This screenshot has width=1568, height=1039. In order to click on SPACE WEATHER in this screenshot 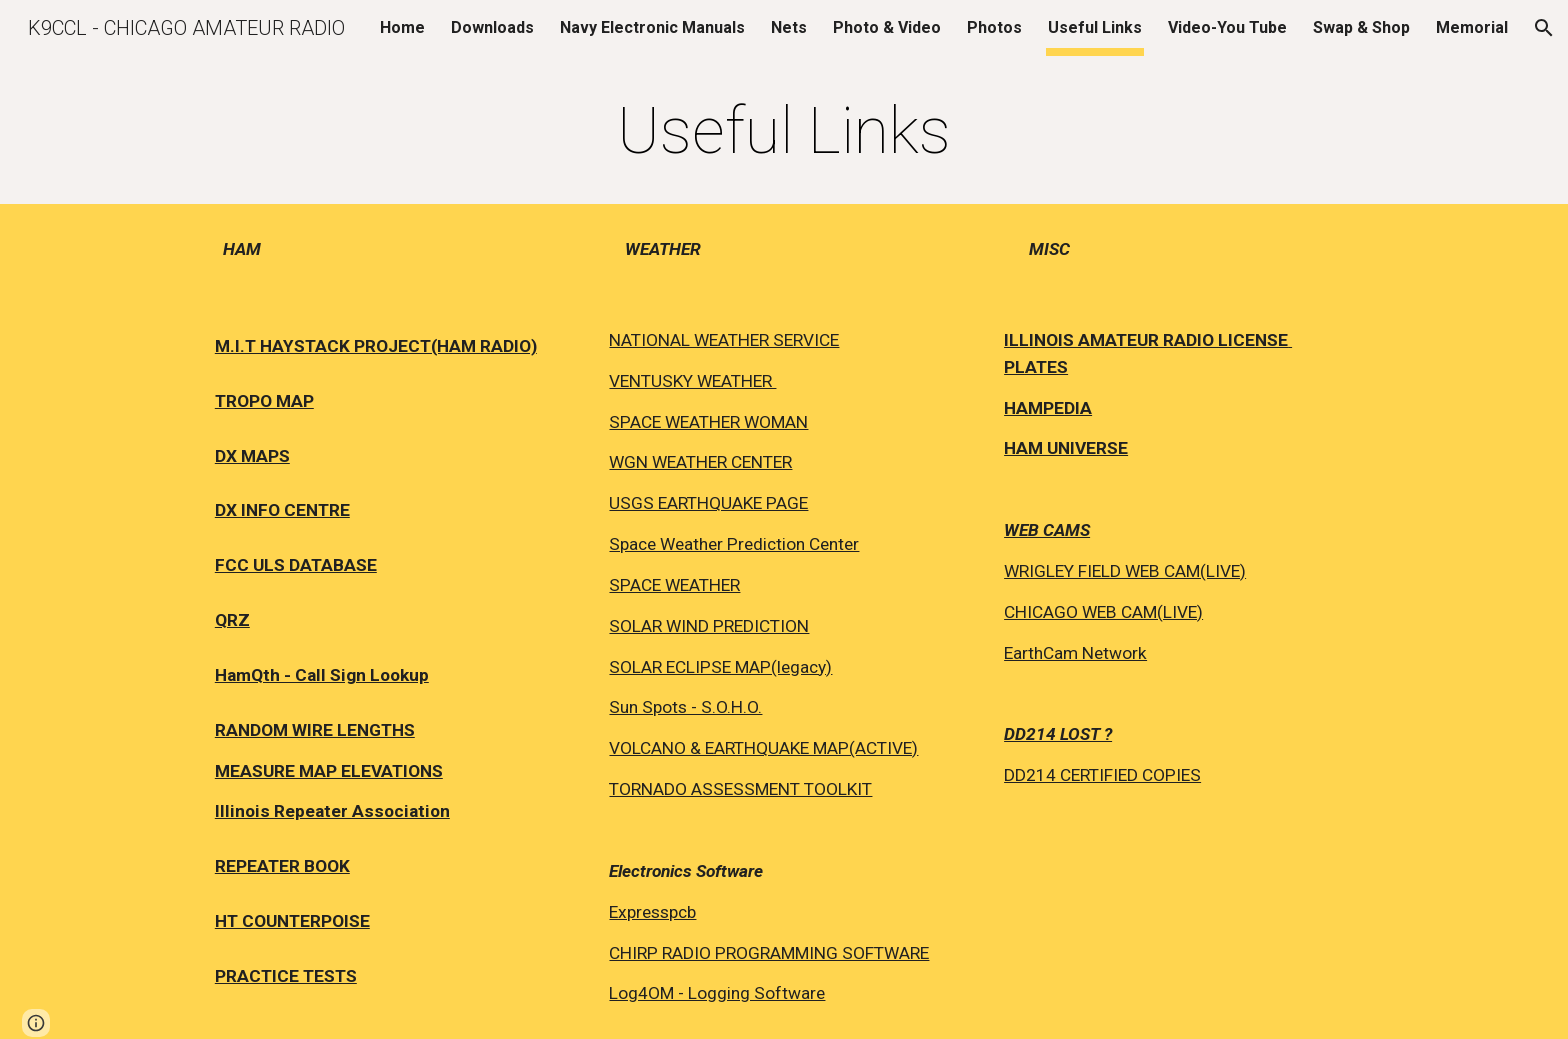, I will do `click(674, 585)`.